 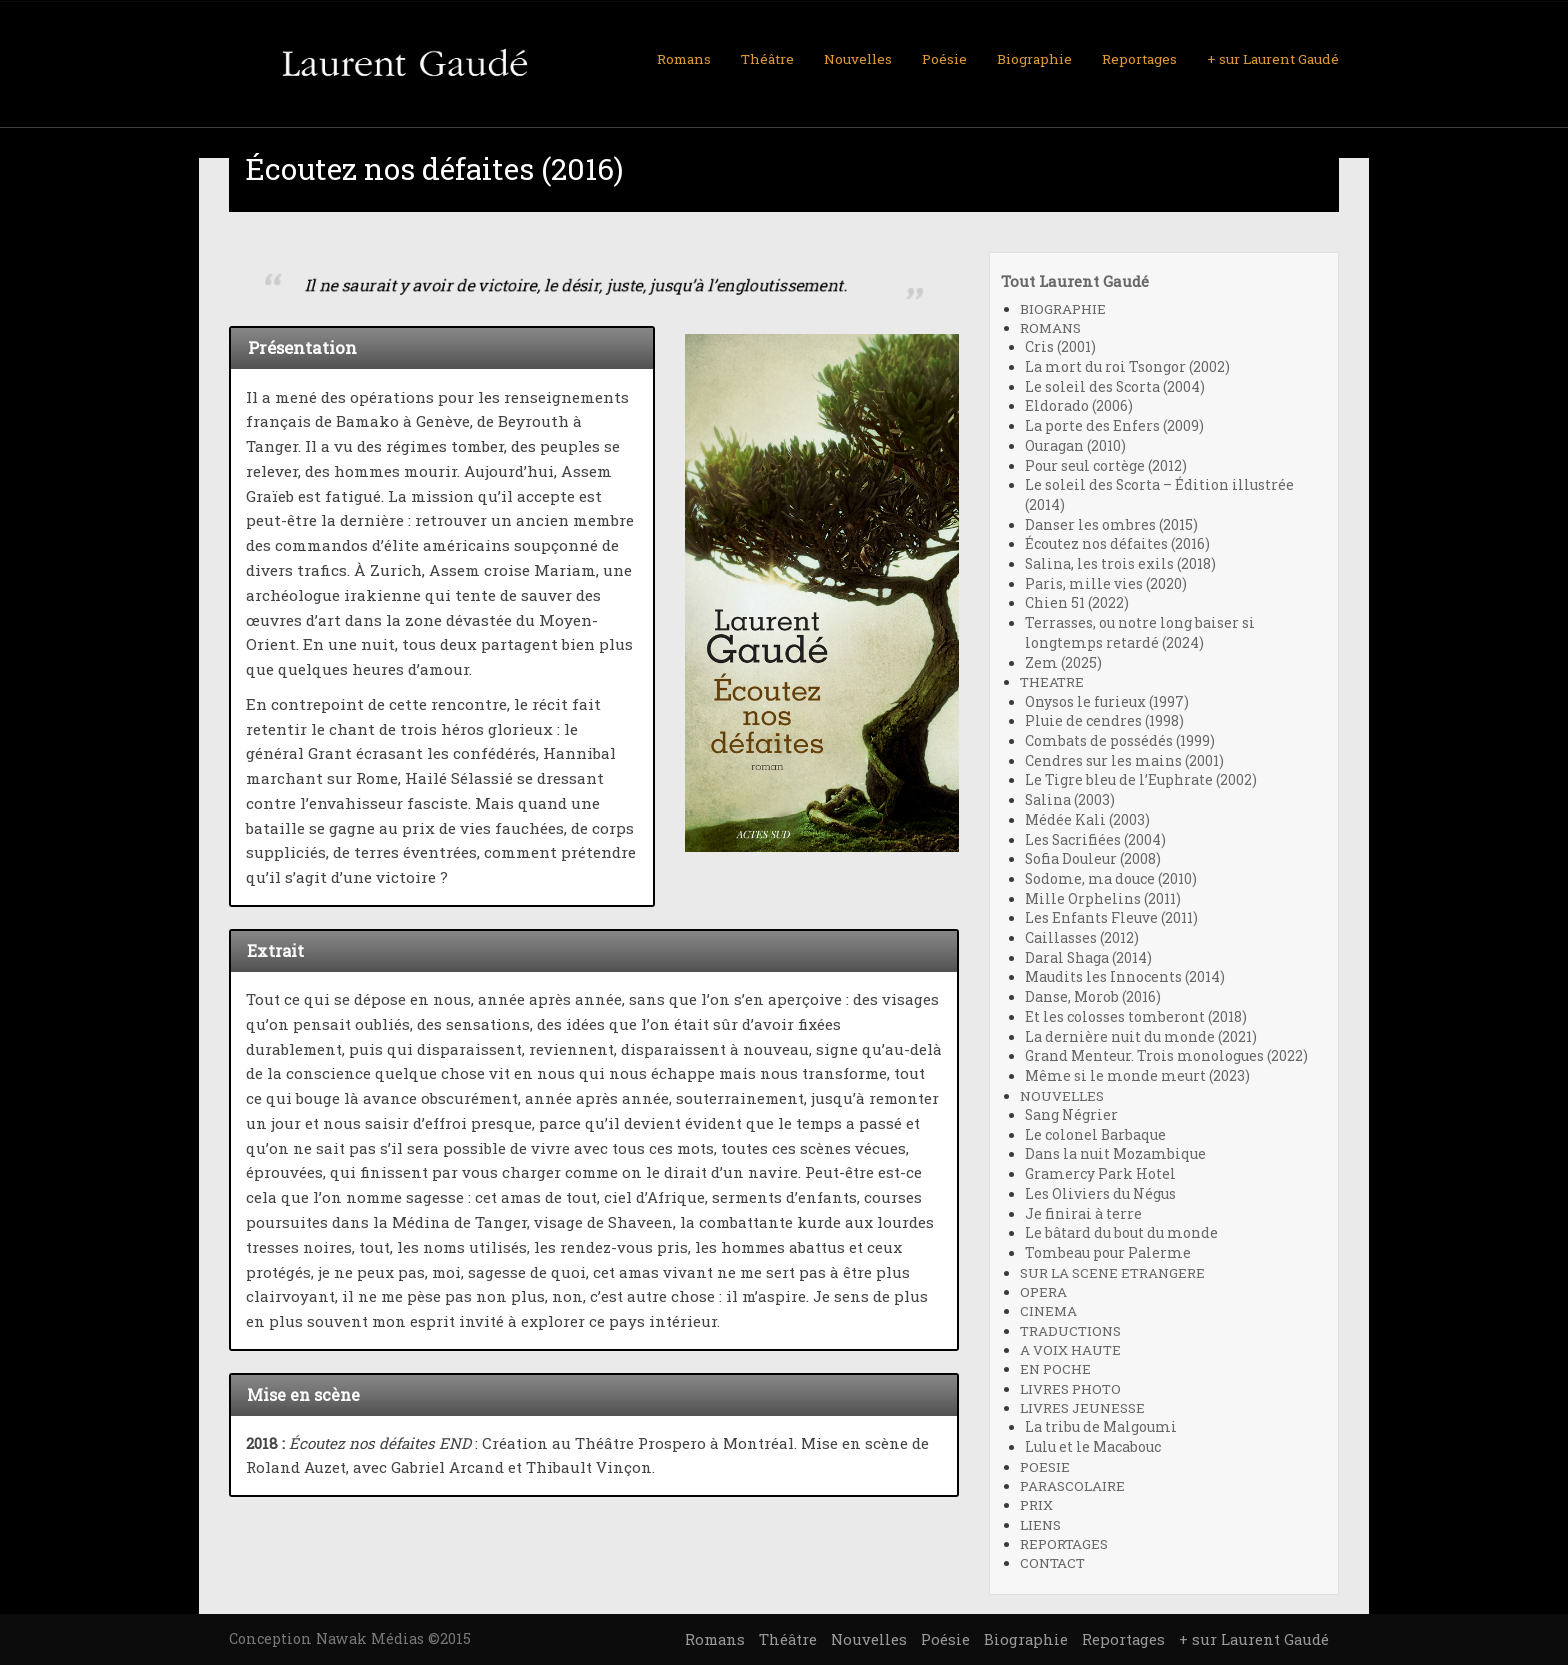 What do you see at coordinates (1043, 1292) in the screenshot?
I see `OPERA` at bounding box center [1043, 1292].